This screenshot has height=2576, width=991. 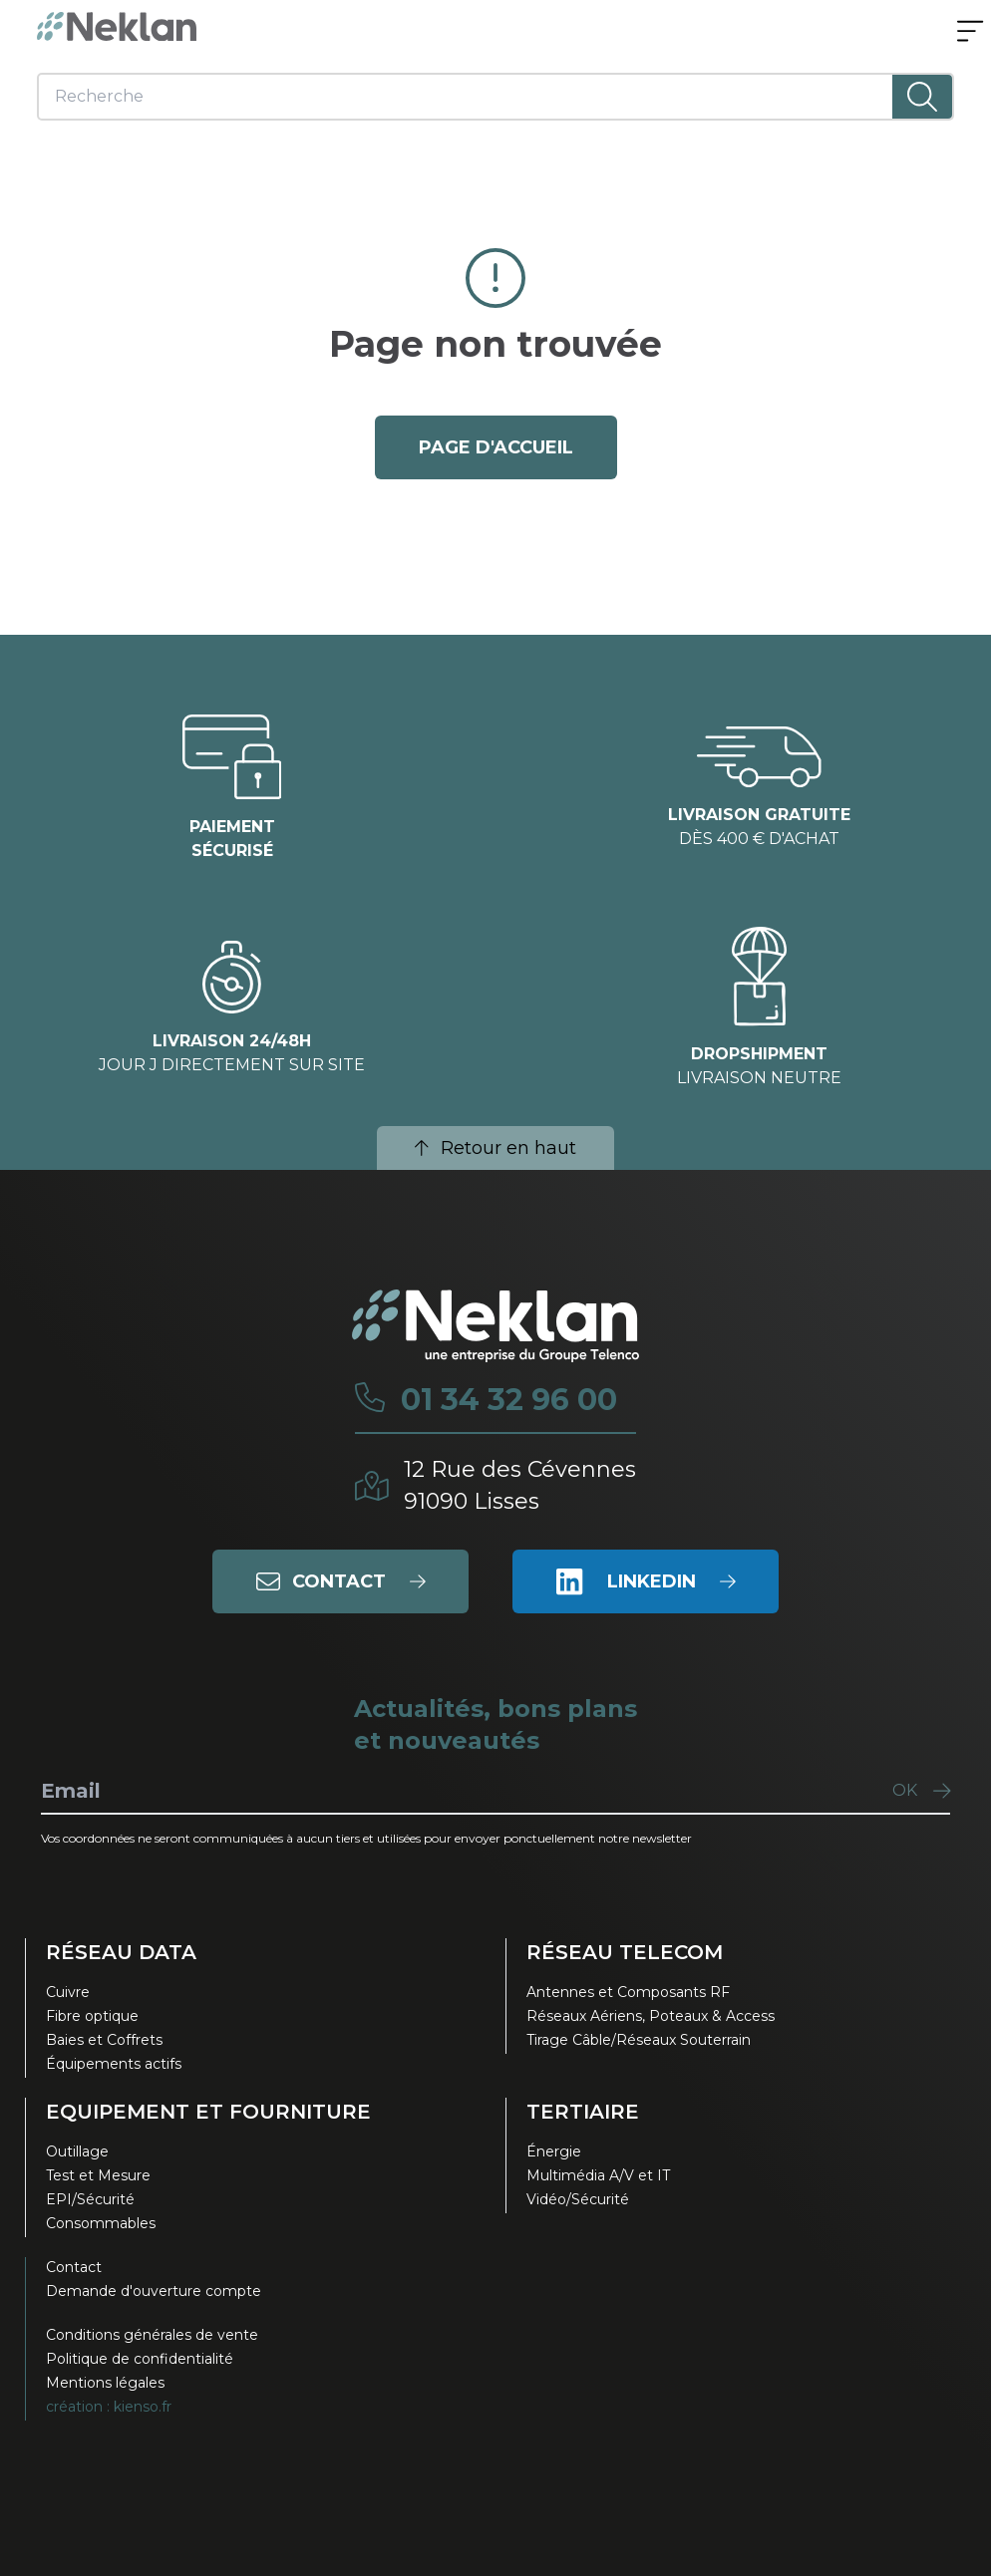 I want to click on Cuivre, so click(x=68, y=1992).